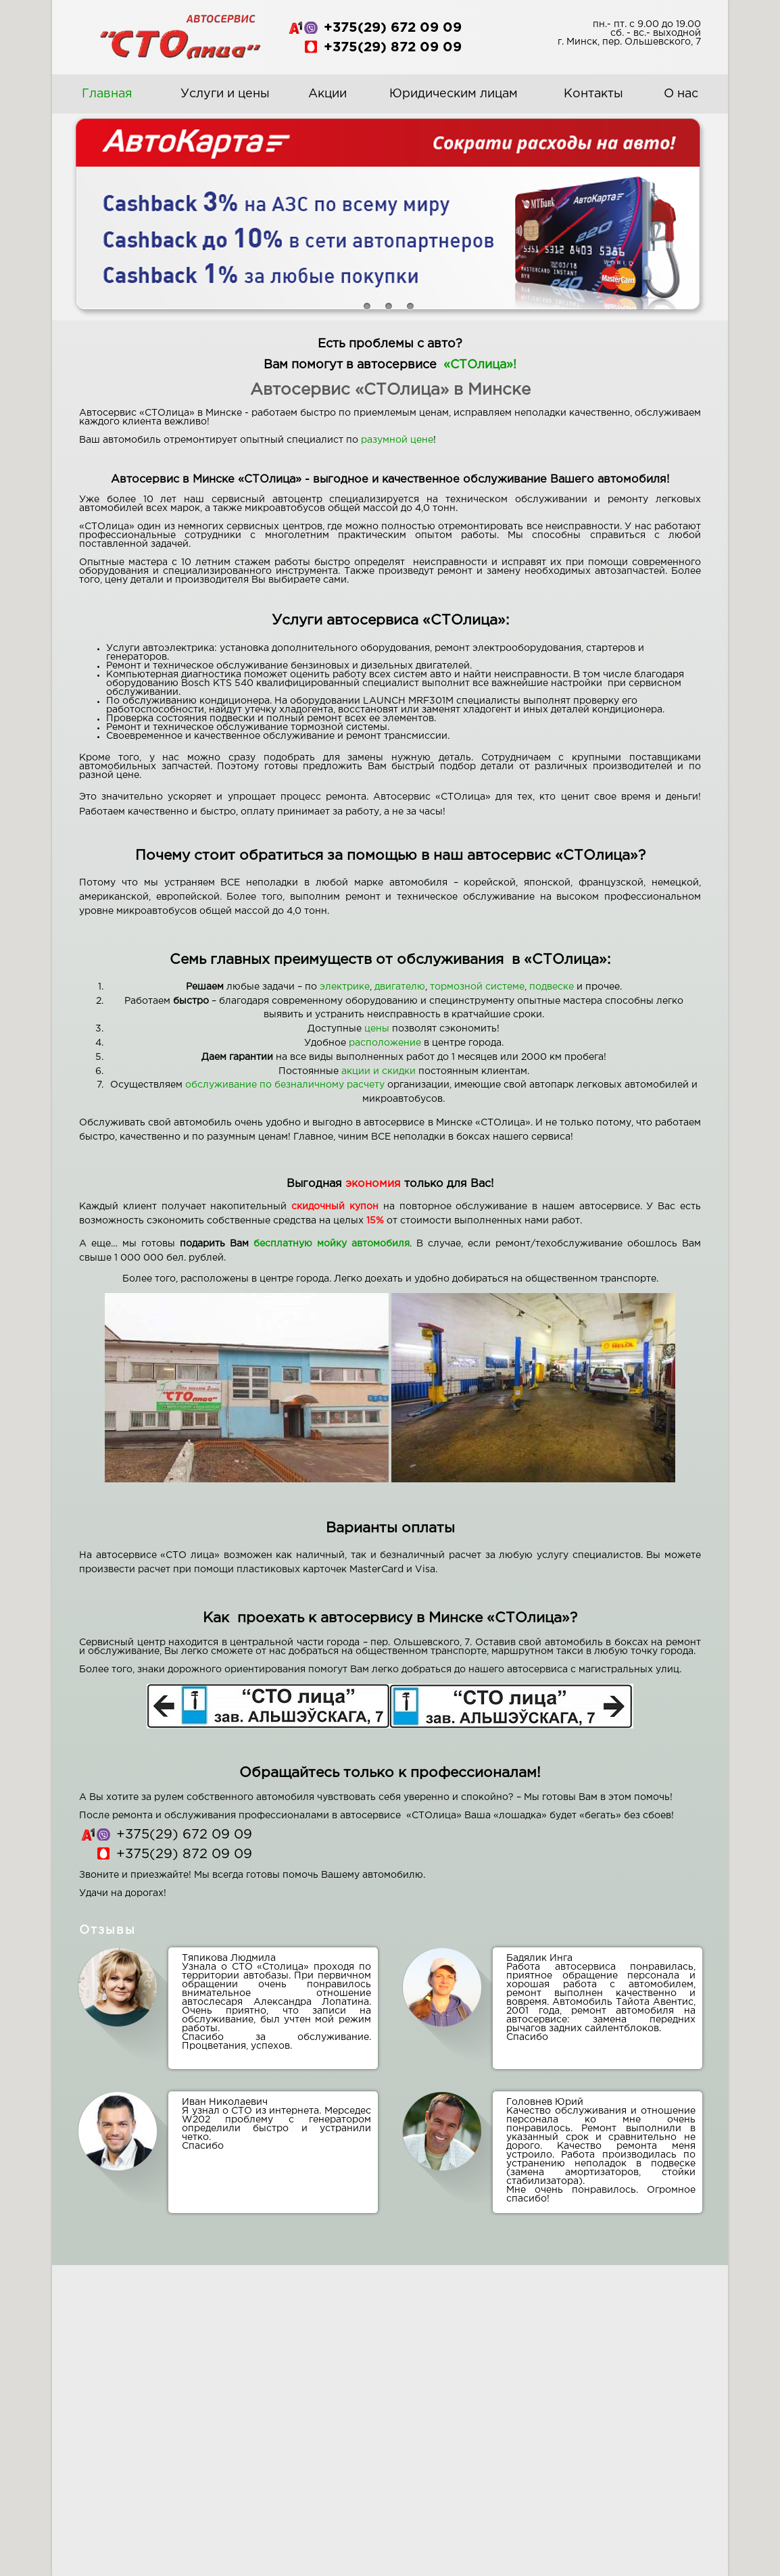  Describe the element at coordinates (551, 987) in the screenshot. I see `подвеске` at that location.